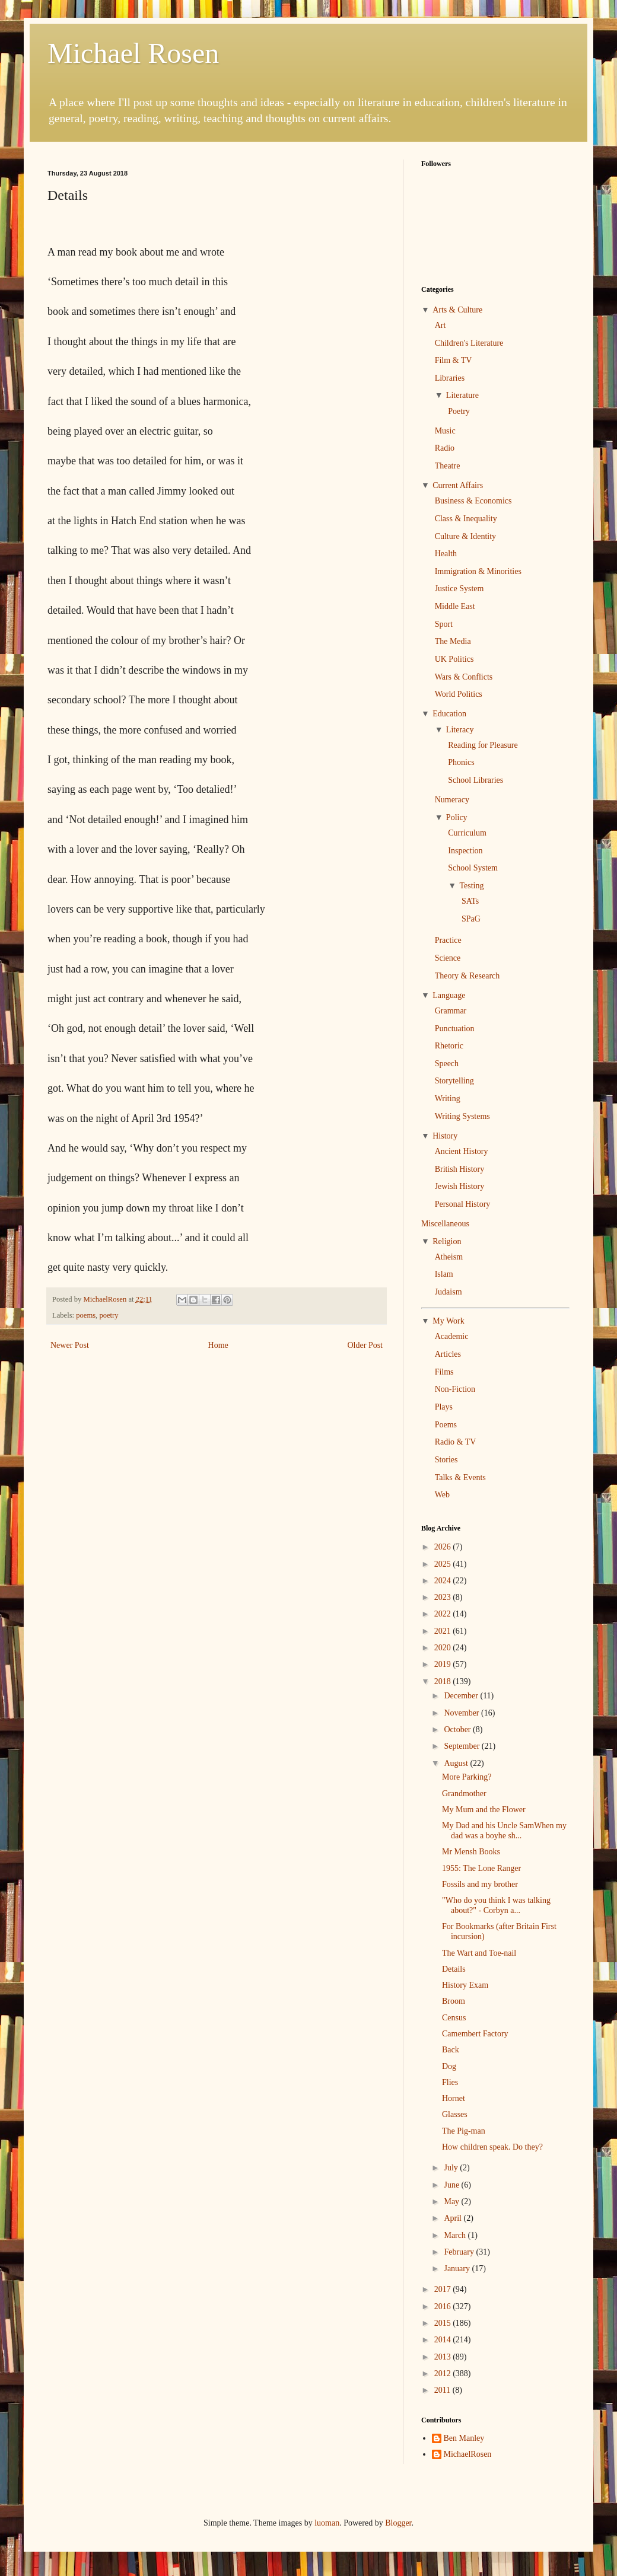  Describe the element at coordinates (443, 2373) in the screenshot. I see `2012` at that location.